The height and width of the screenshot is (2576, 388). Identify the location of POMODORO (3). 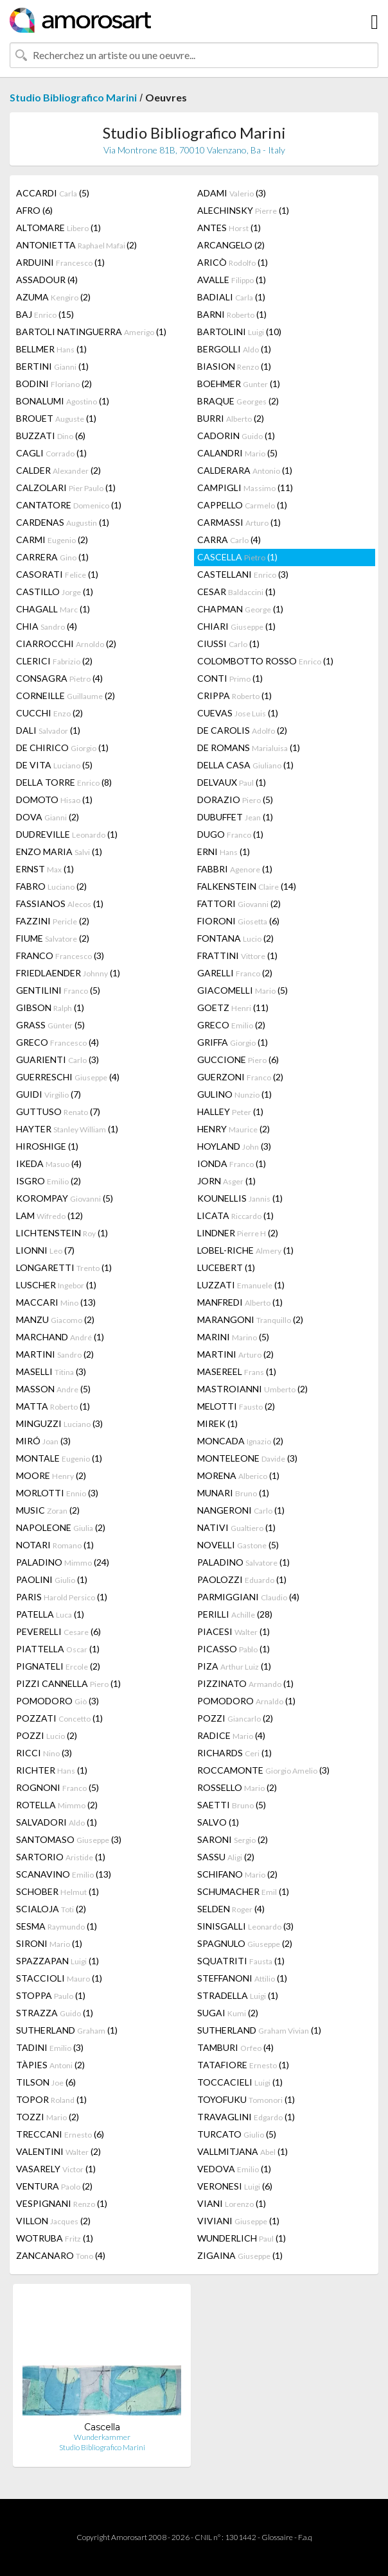
(57, 1700).